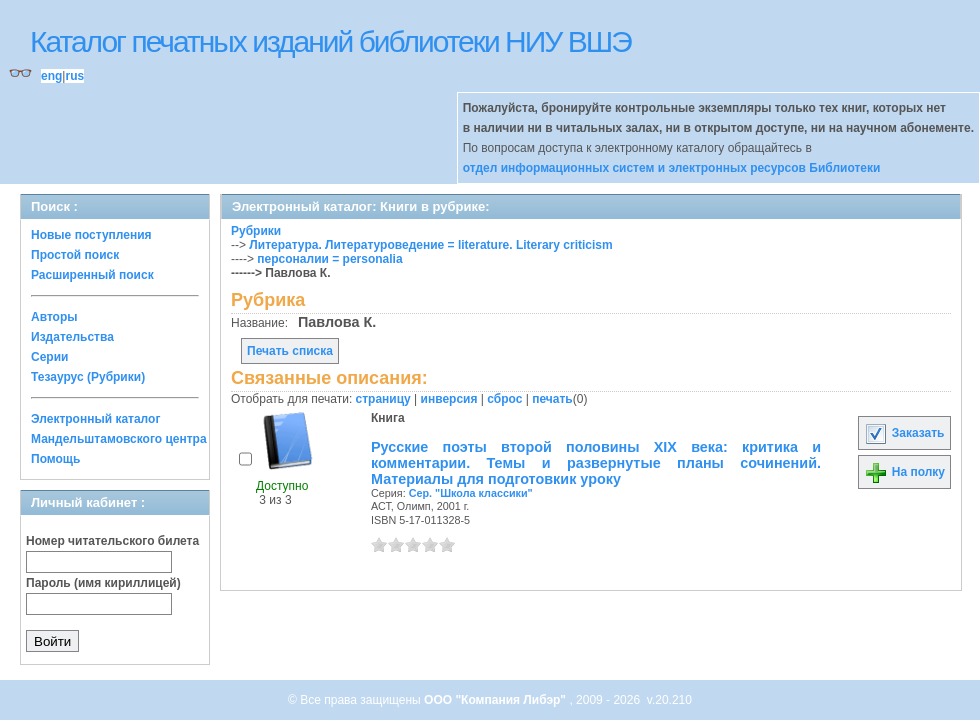 This screenshot has height=720, width=980. What do you see at coordinates (504, 399) in the screenshot?
I see `сброс` at bounding box center [504, 399].